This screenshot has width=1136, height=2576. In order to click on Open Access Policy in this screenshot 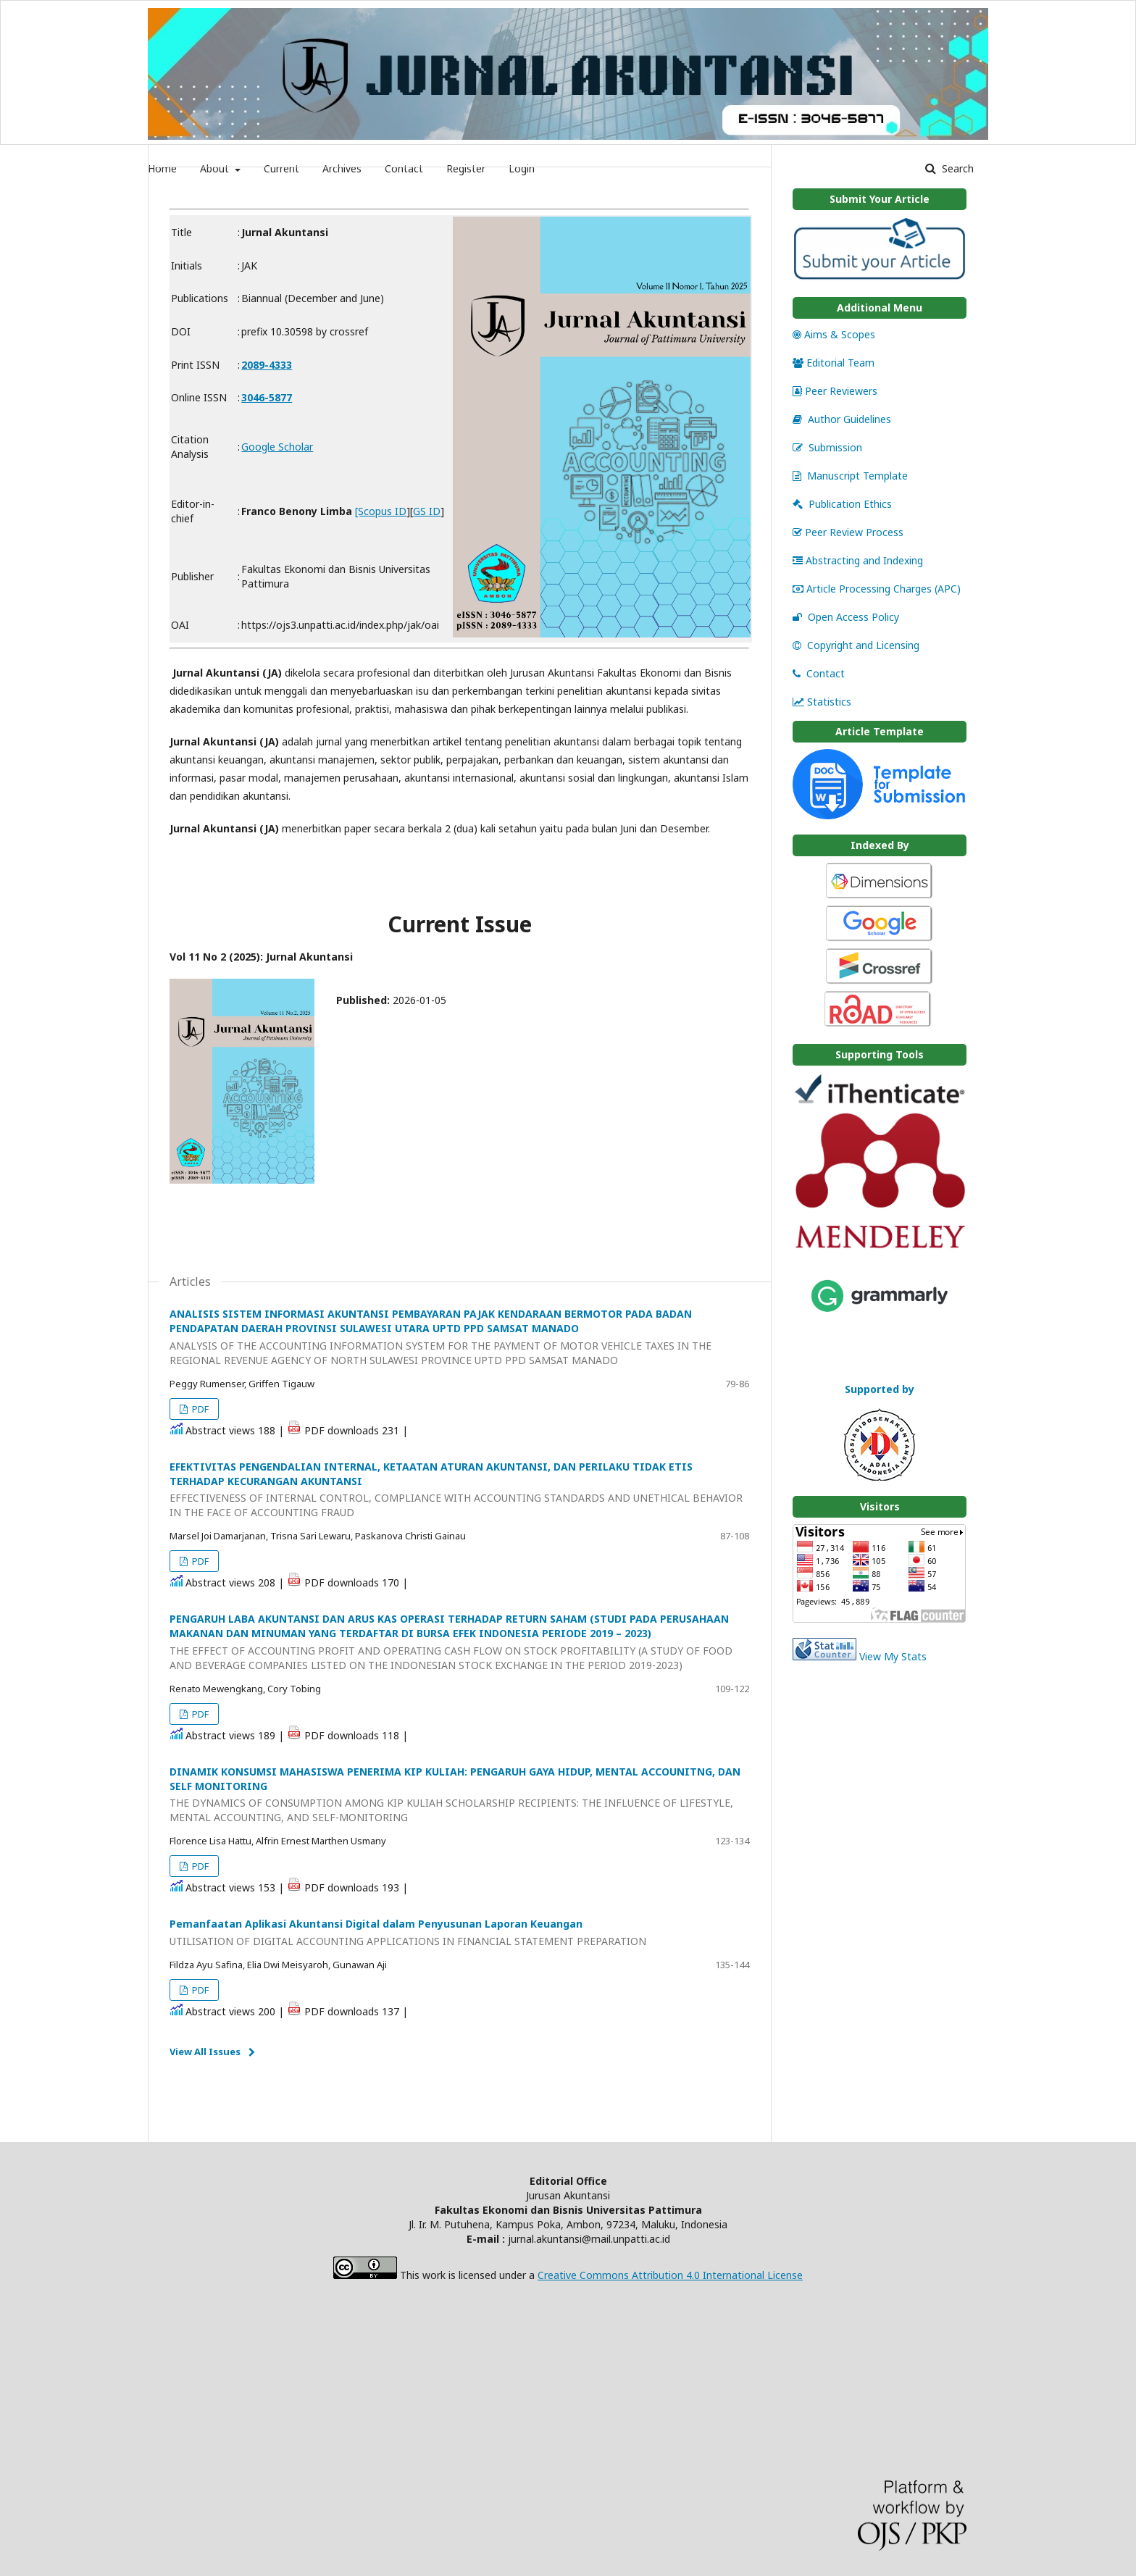, I will do `click(846, 617)`.